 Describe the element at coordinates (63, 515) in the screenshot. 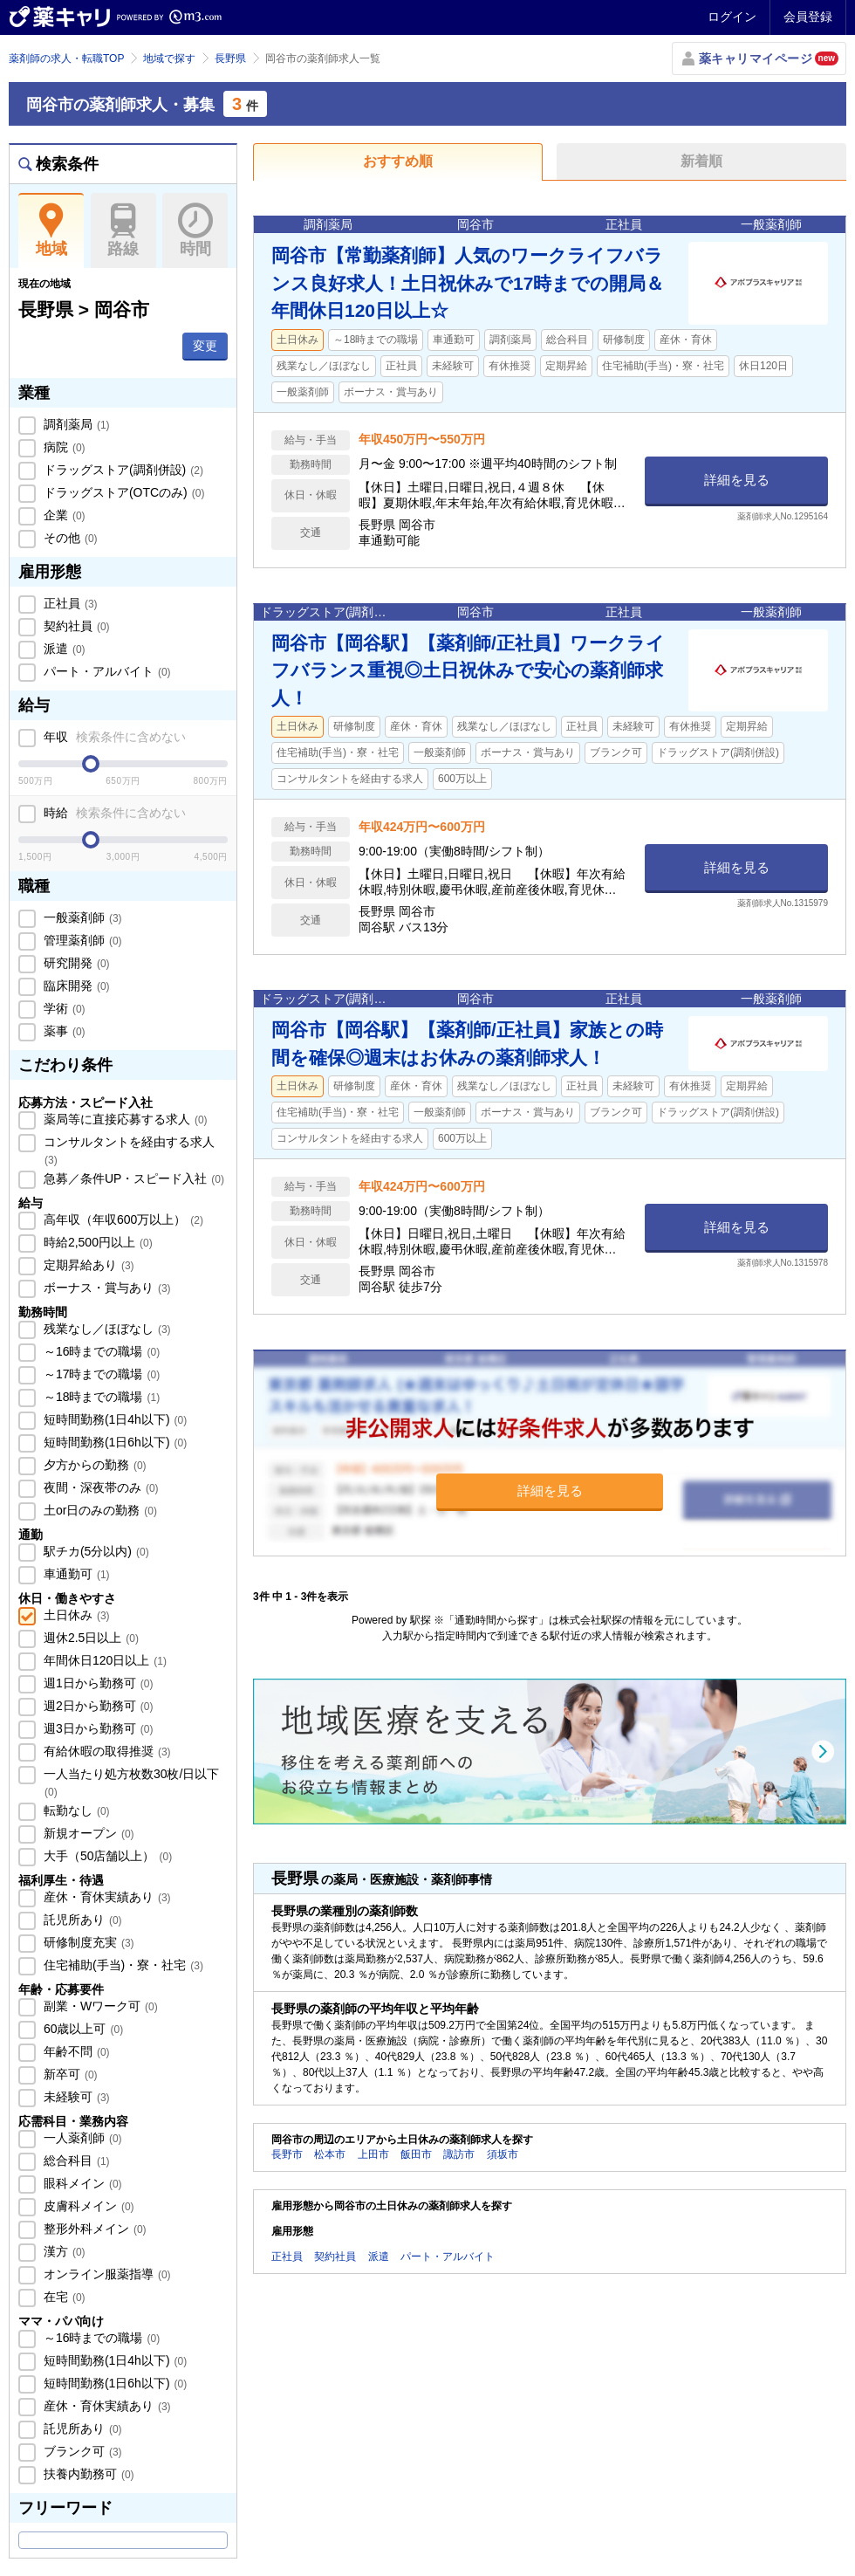

I see `企業` at that location.